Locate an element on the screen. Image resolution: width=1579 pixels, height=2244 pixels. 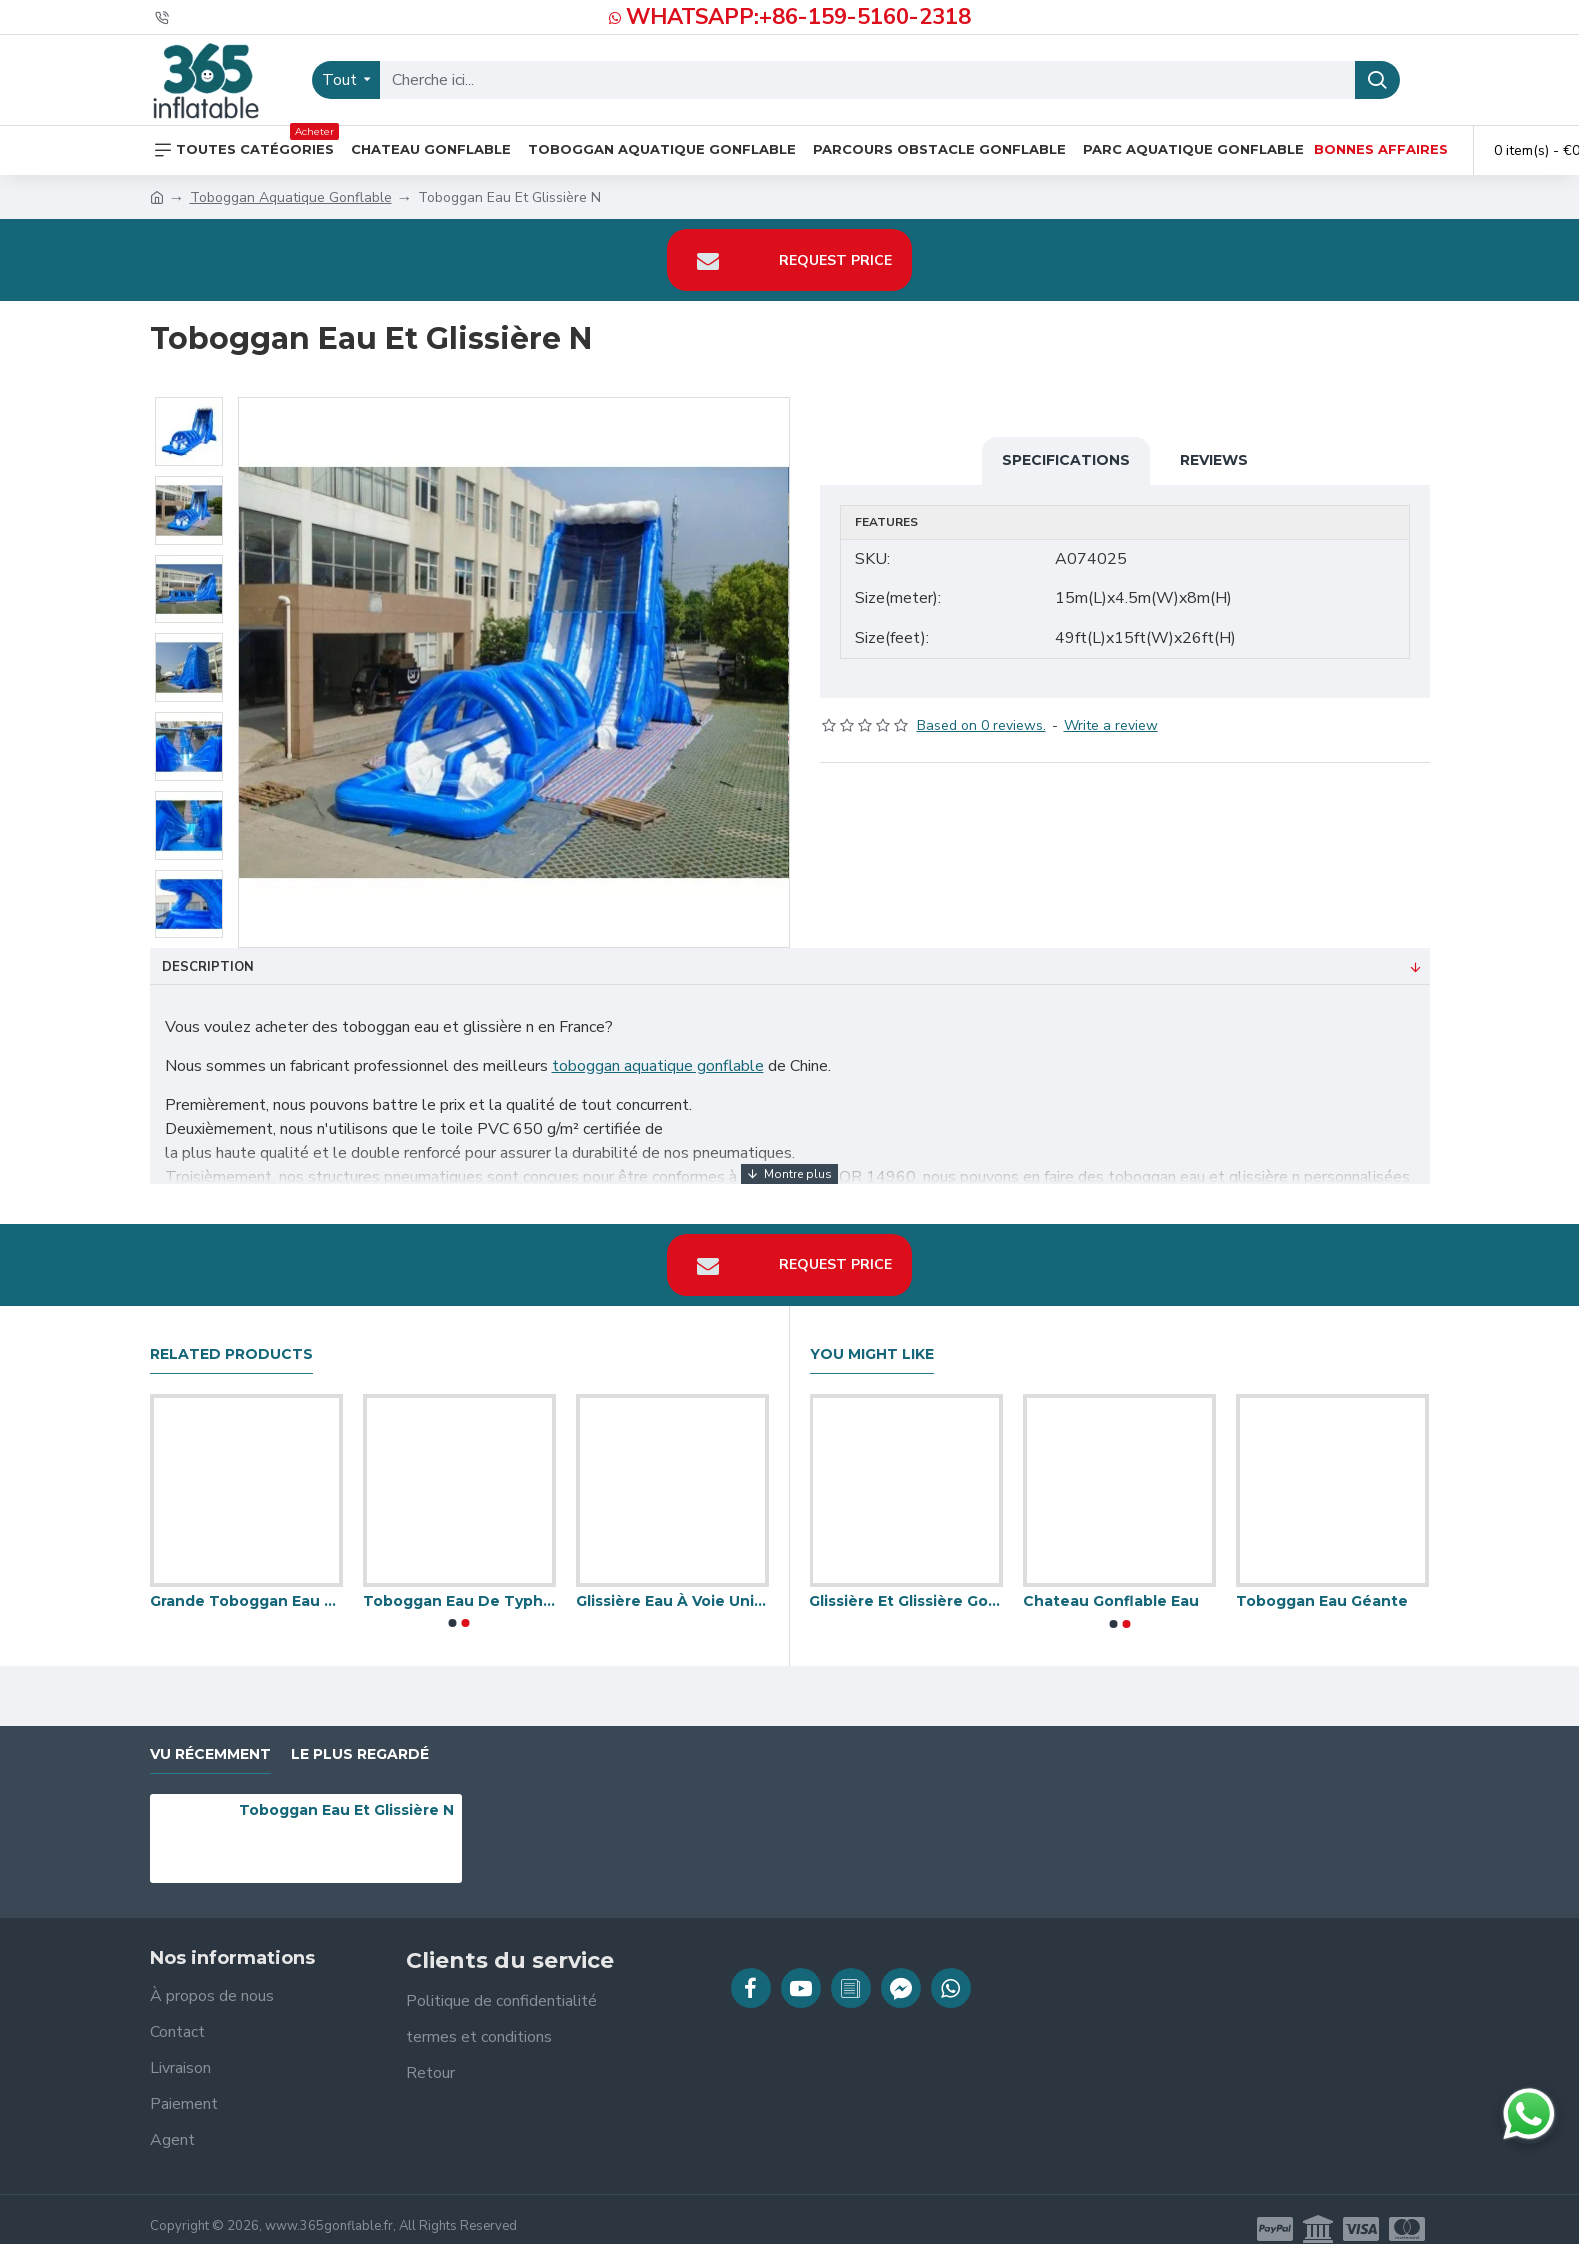
Related Products is located at coordinates (231, 1334).